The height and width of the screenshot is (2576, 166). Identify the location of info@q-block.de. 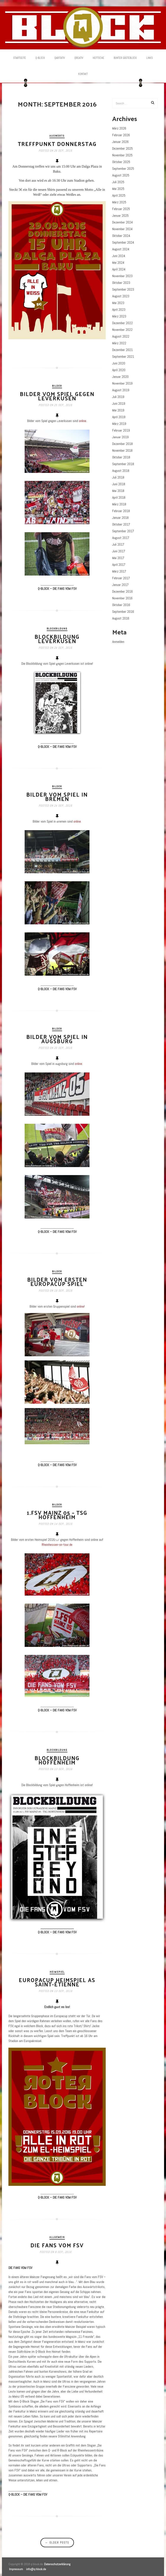
(36, 2569).